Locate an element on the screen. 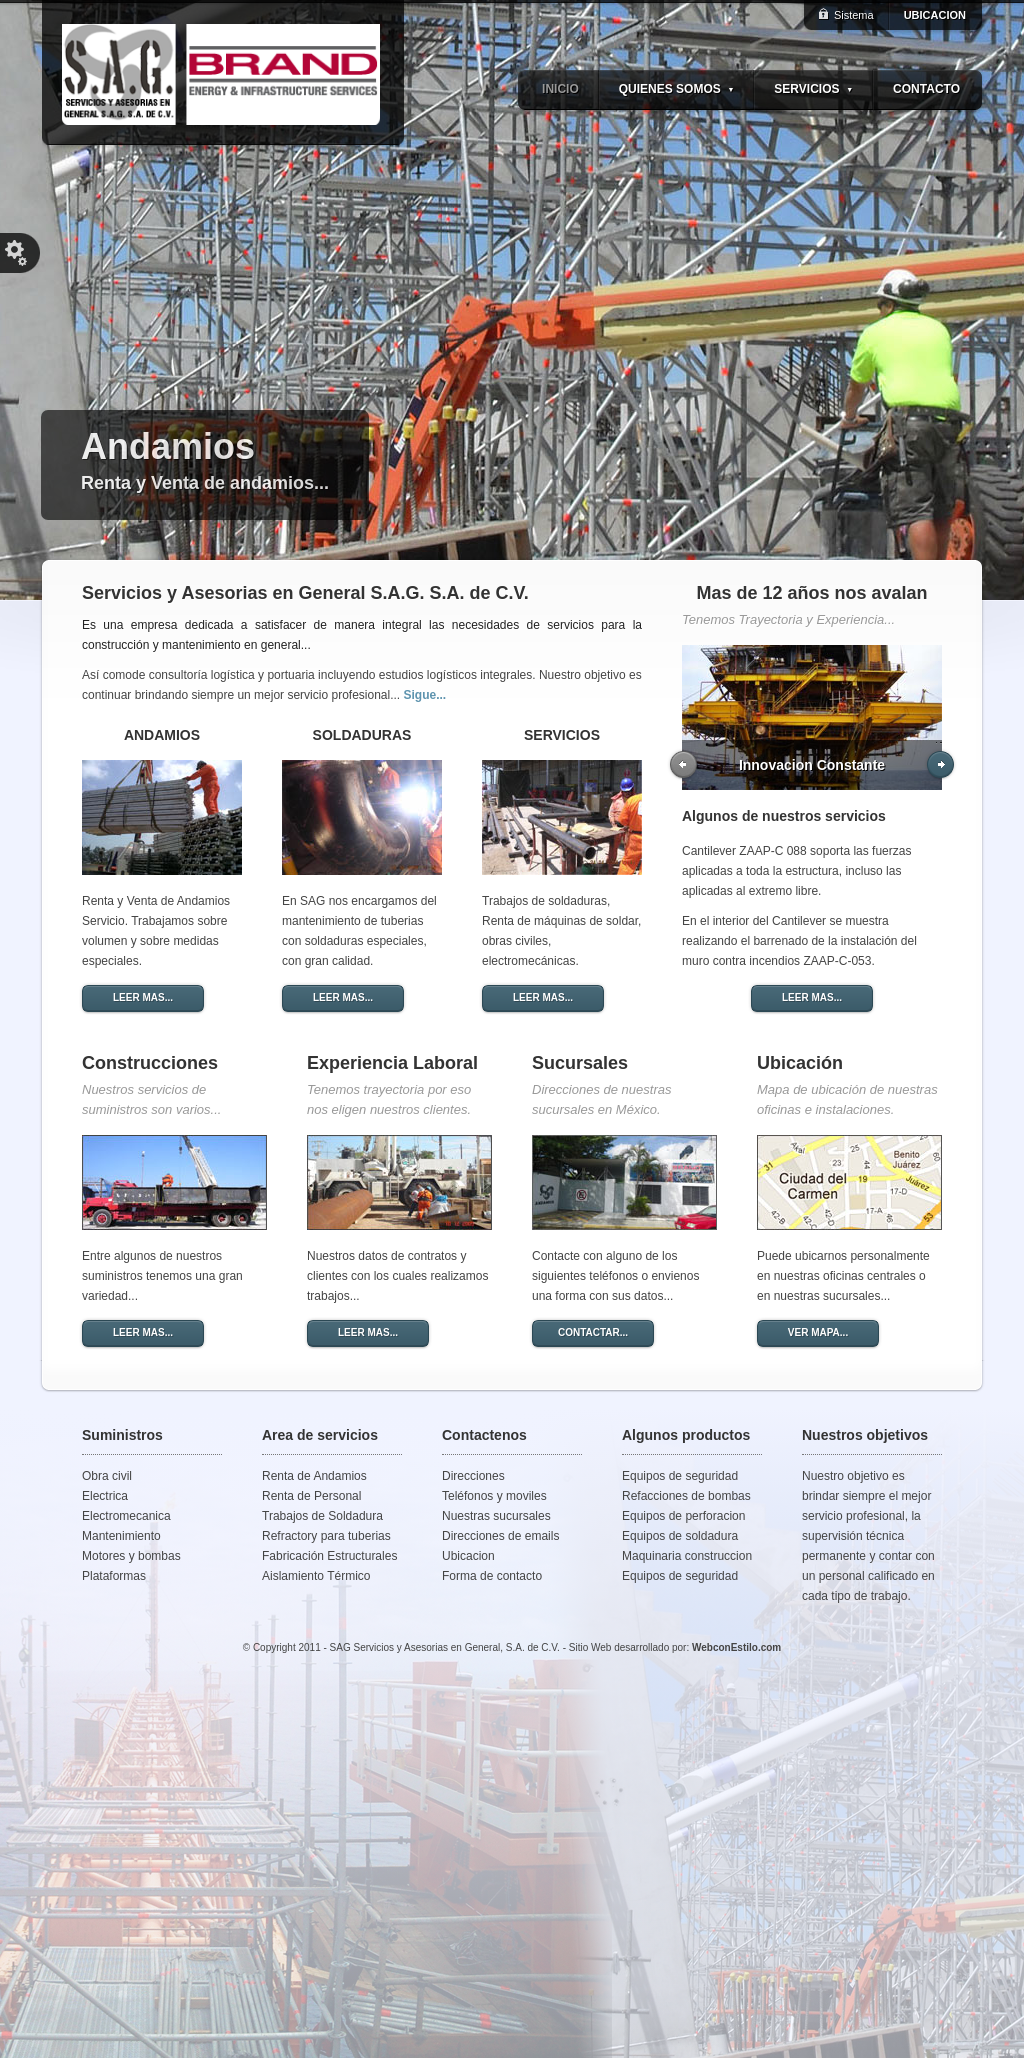 The height and width of the screenshot is (2058, 1024). Plataformas is located at coordinates (114, 1576).